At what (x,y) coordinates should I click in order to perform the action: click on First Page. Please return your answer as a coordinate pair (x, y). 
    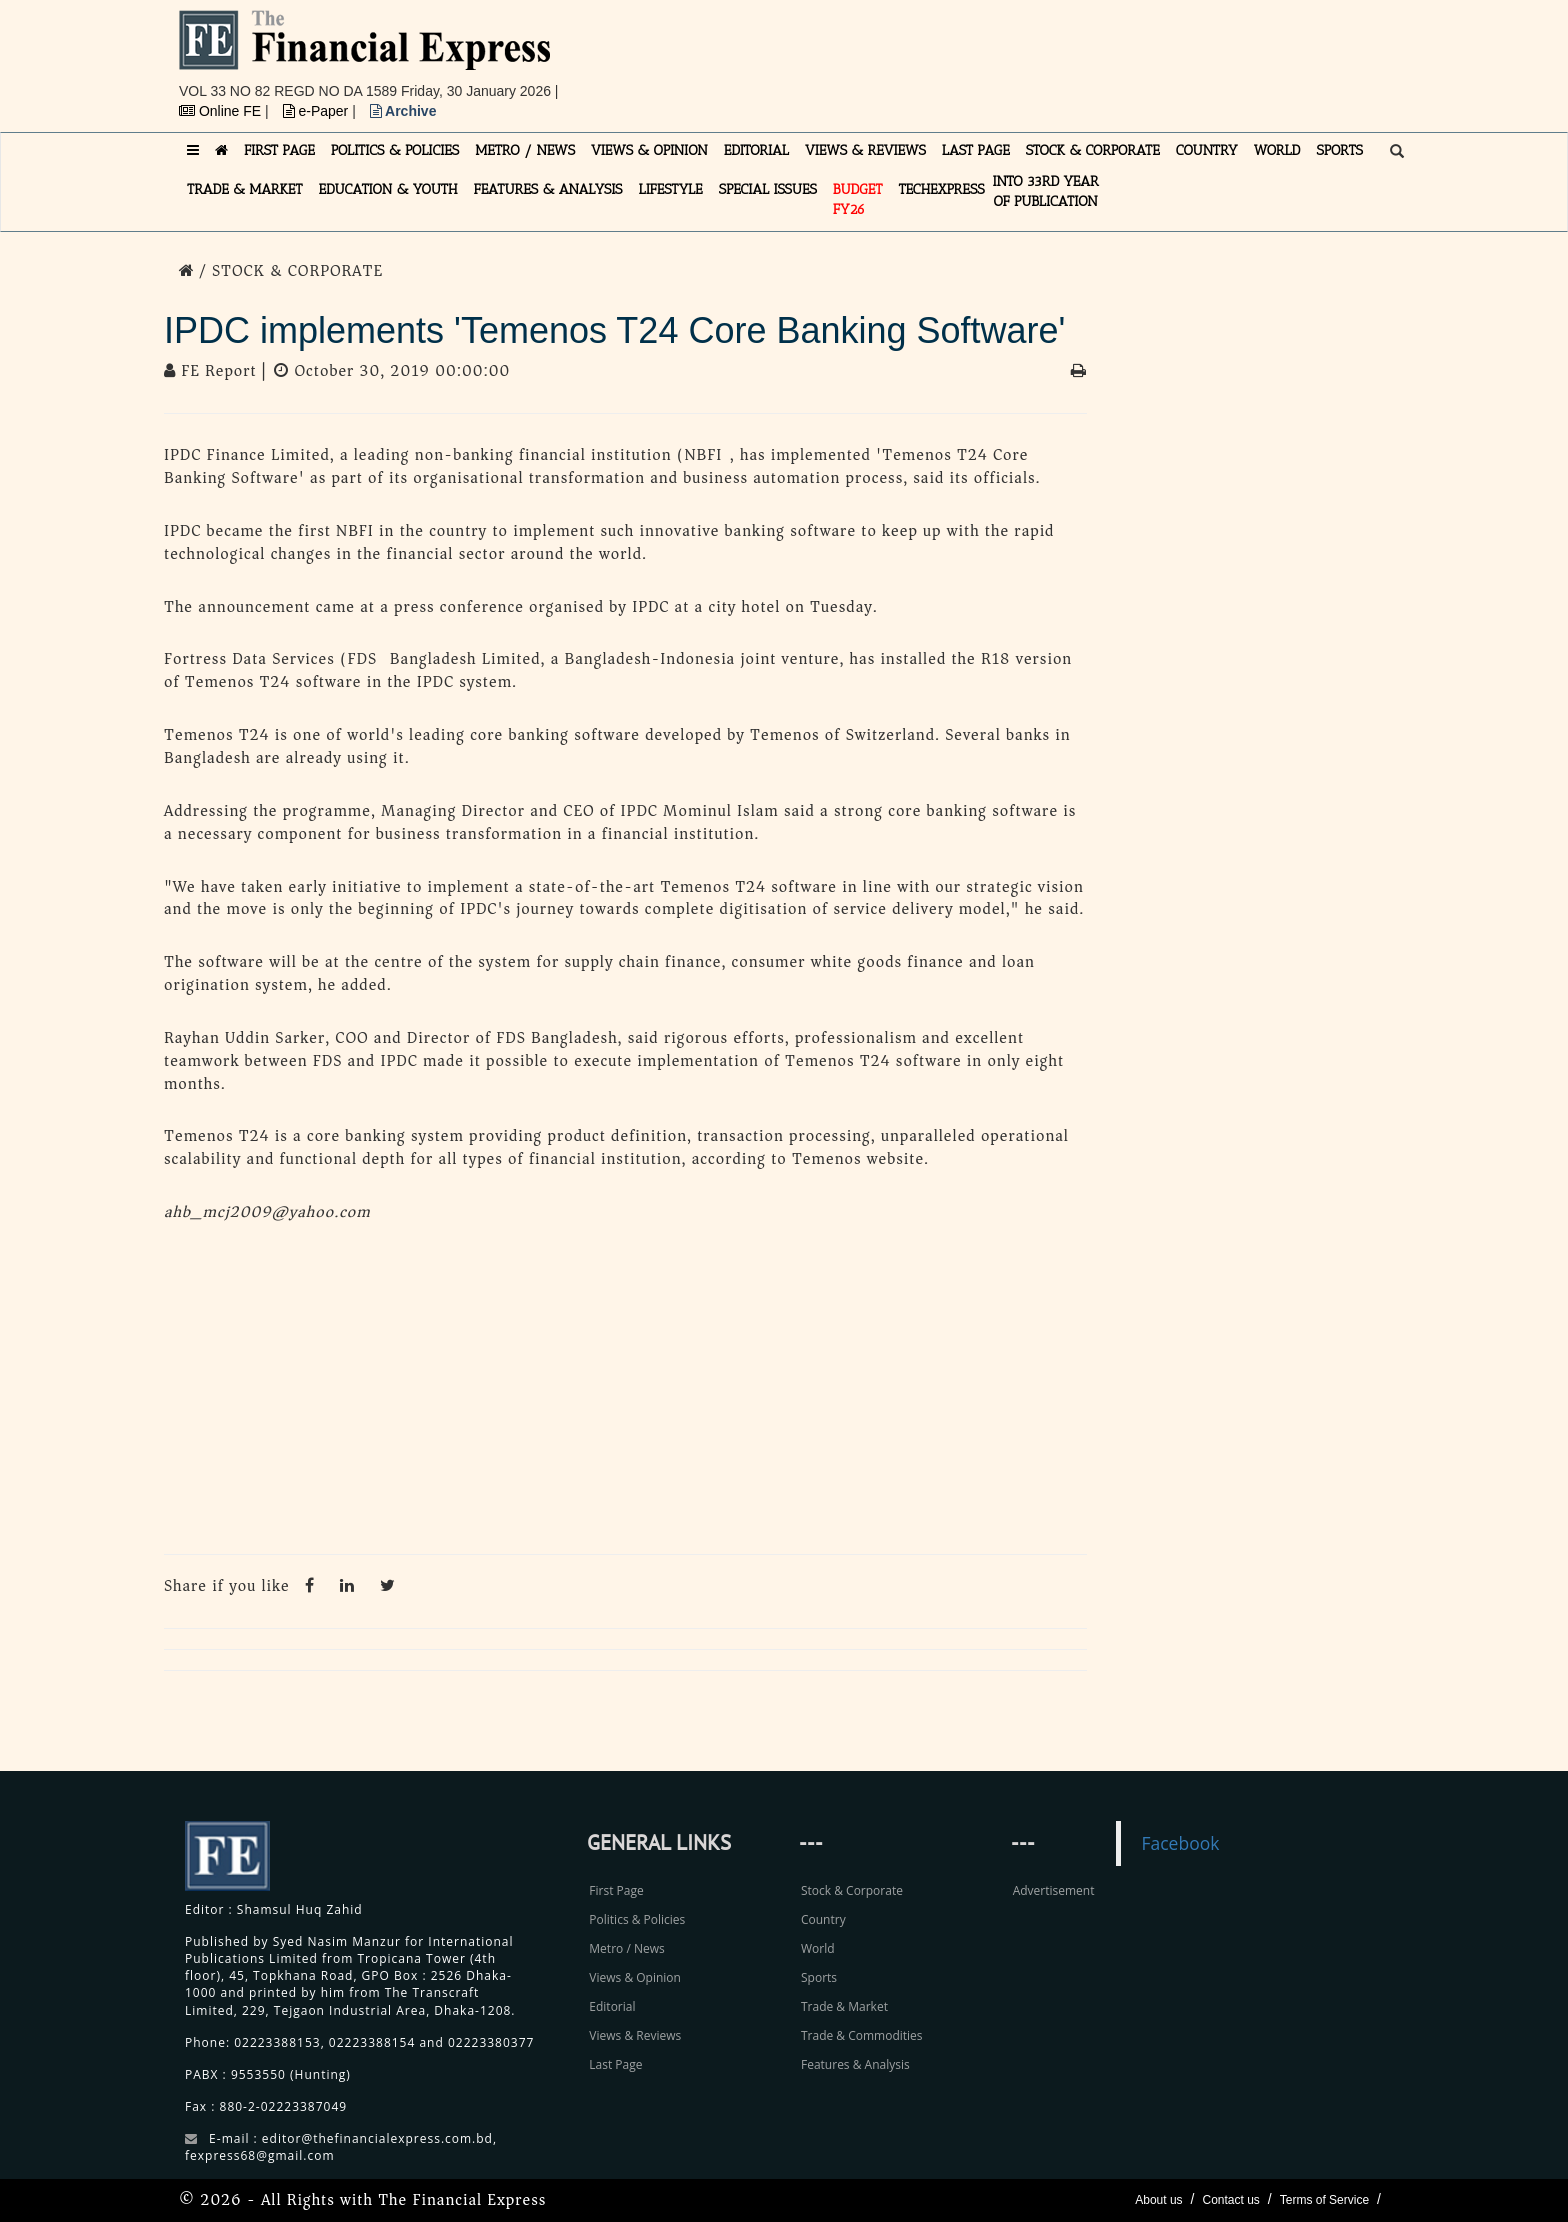
    Looking at the image, I should click on (616, 1890).